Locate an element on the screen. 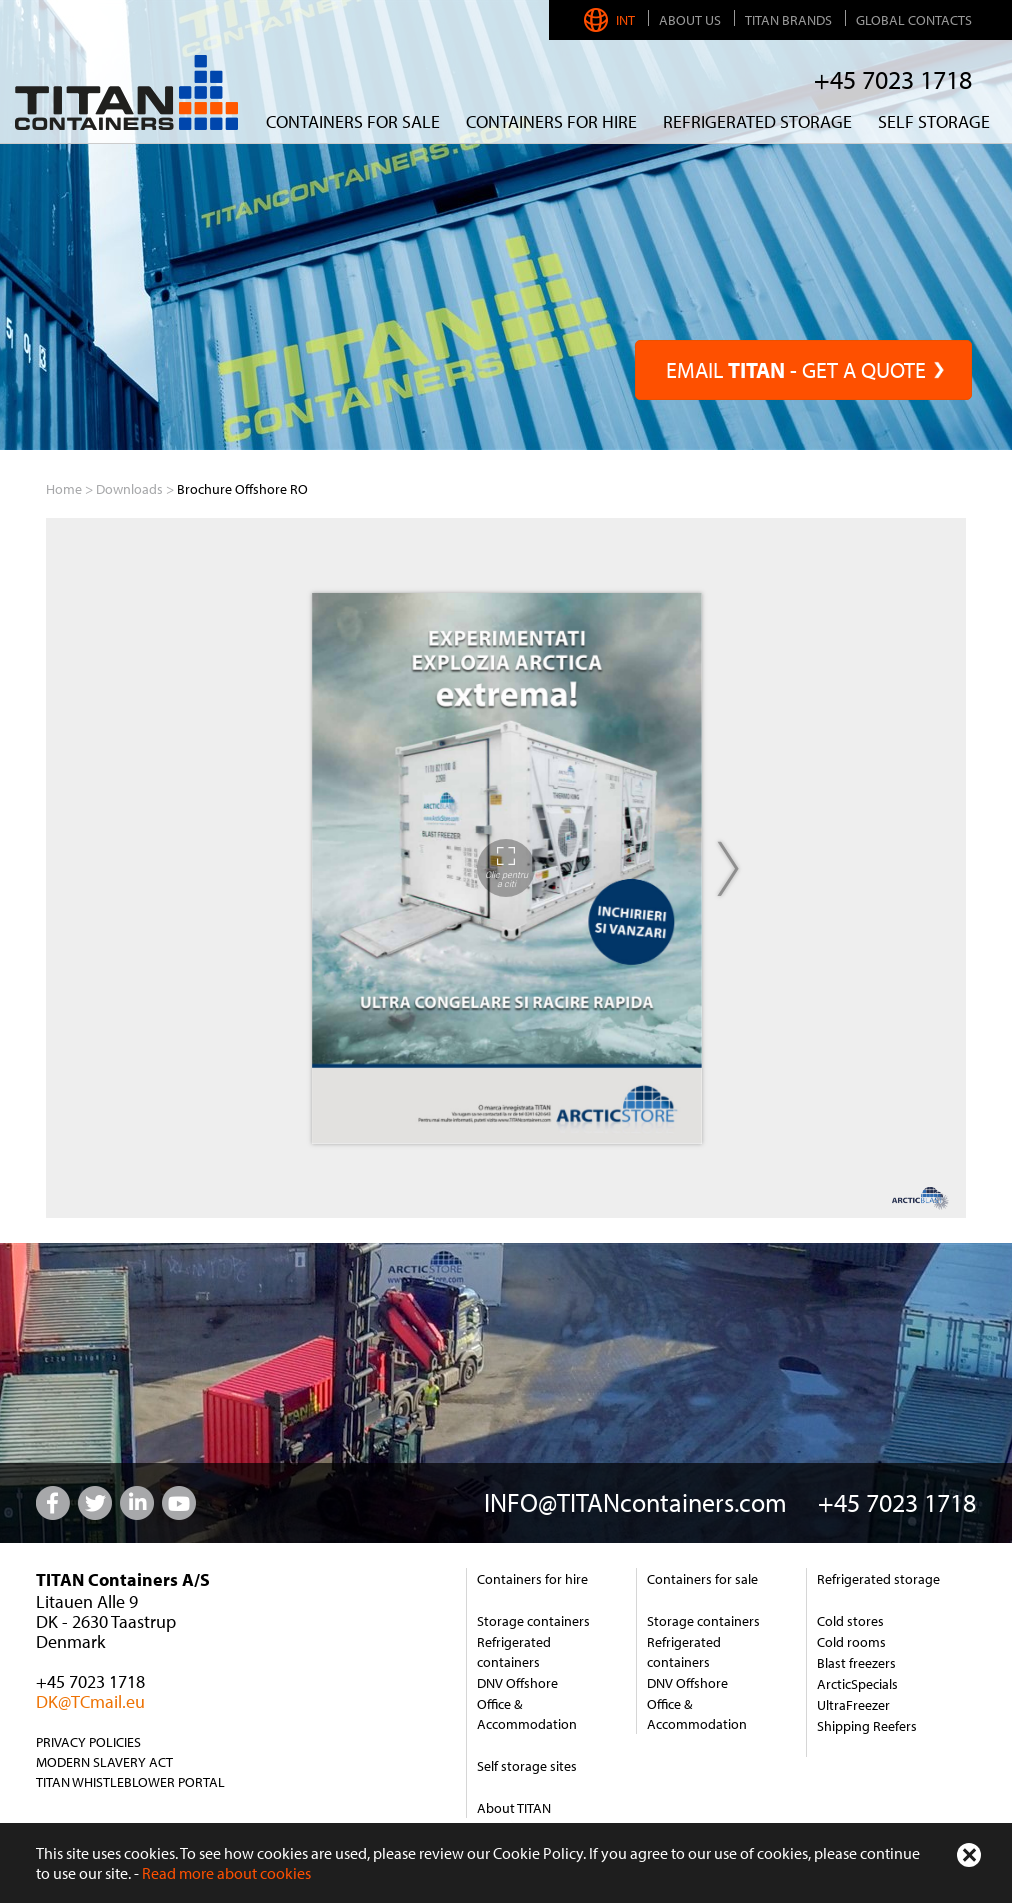  Shipping Reefers is located at coordinates (867, 1726).